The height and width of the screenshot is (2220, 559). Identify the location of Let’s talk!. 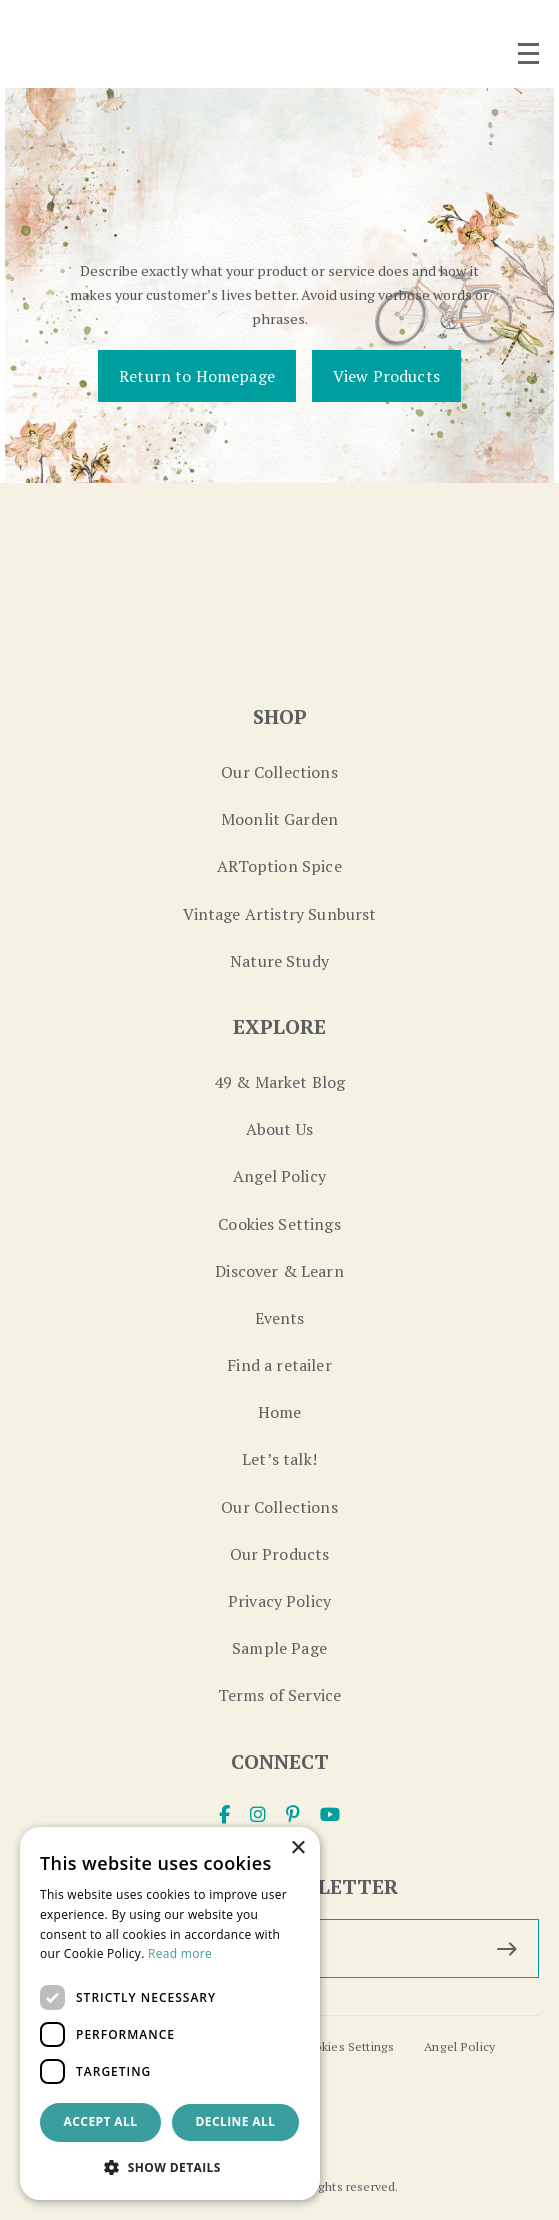
(279, 1459).